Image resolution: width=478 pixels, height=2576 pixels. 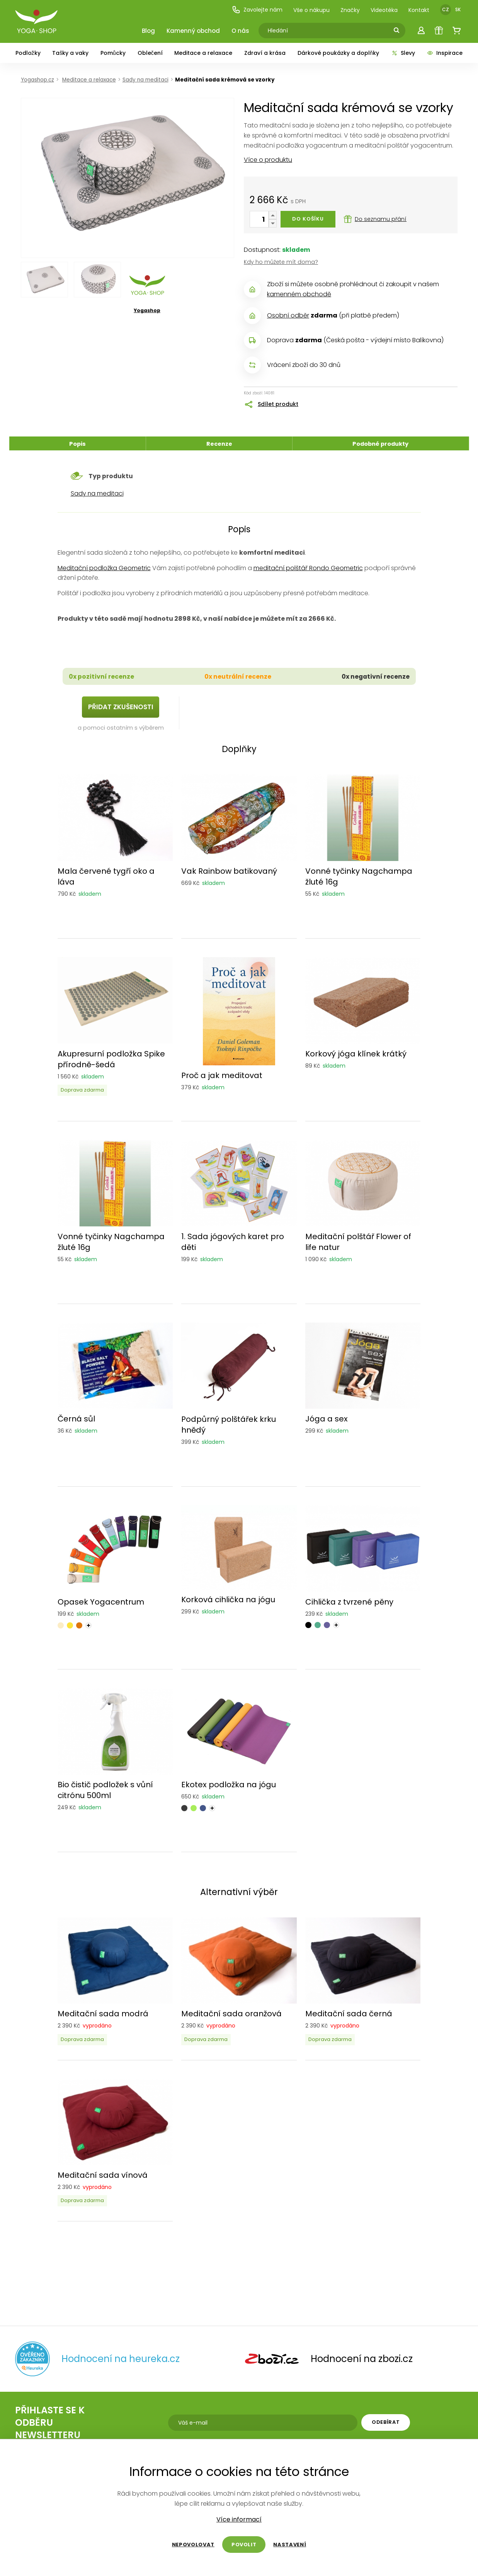 I want to click on Zdraví a krása, so click(x=265, y=53).